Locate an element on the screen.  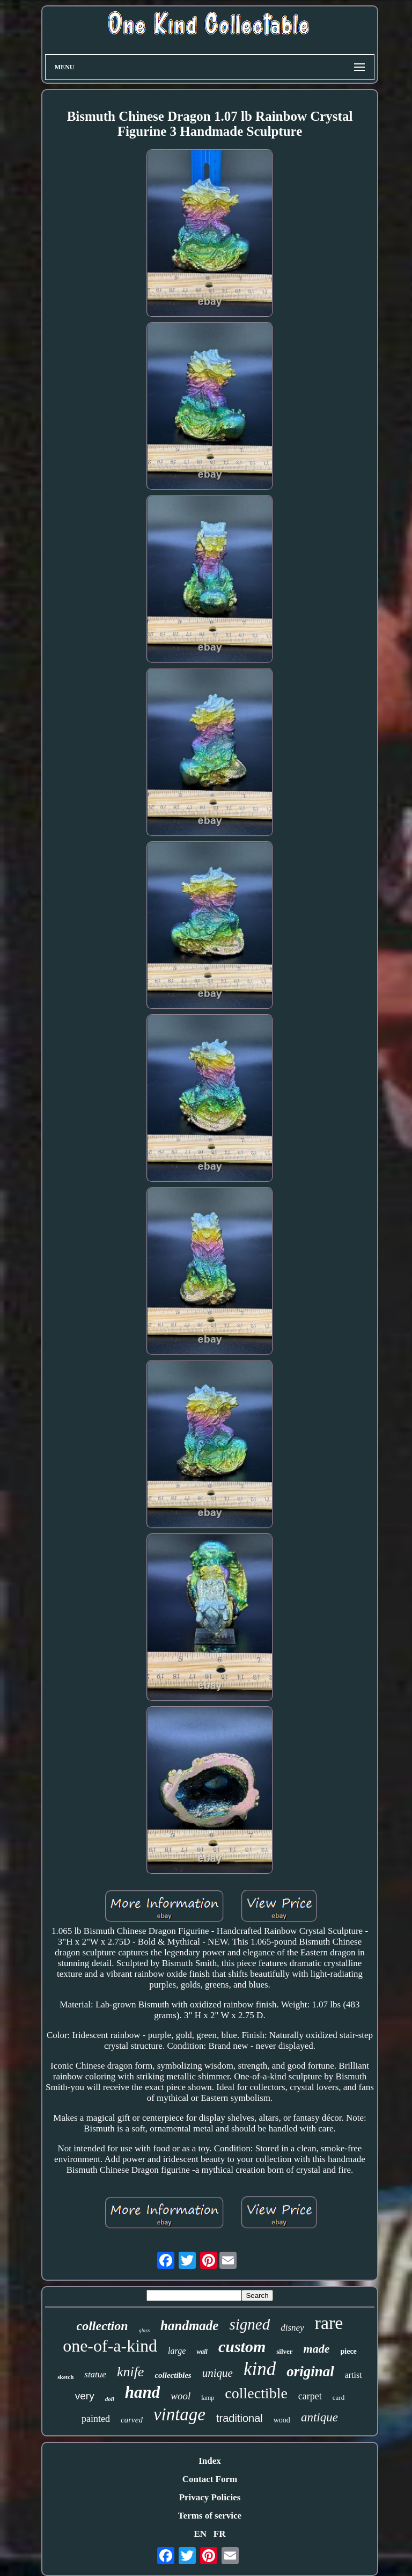
glass is located at coordinates (144, 2330).